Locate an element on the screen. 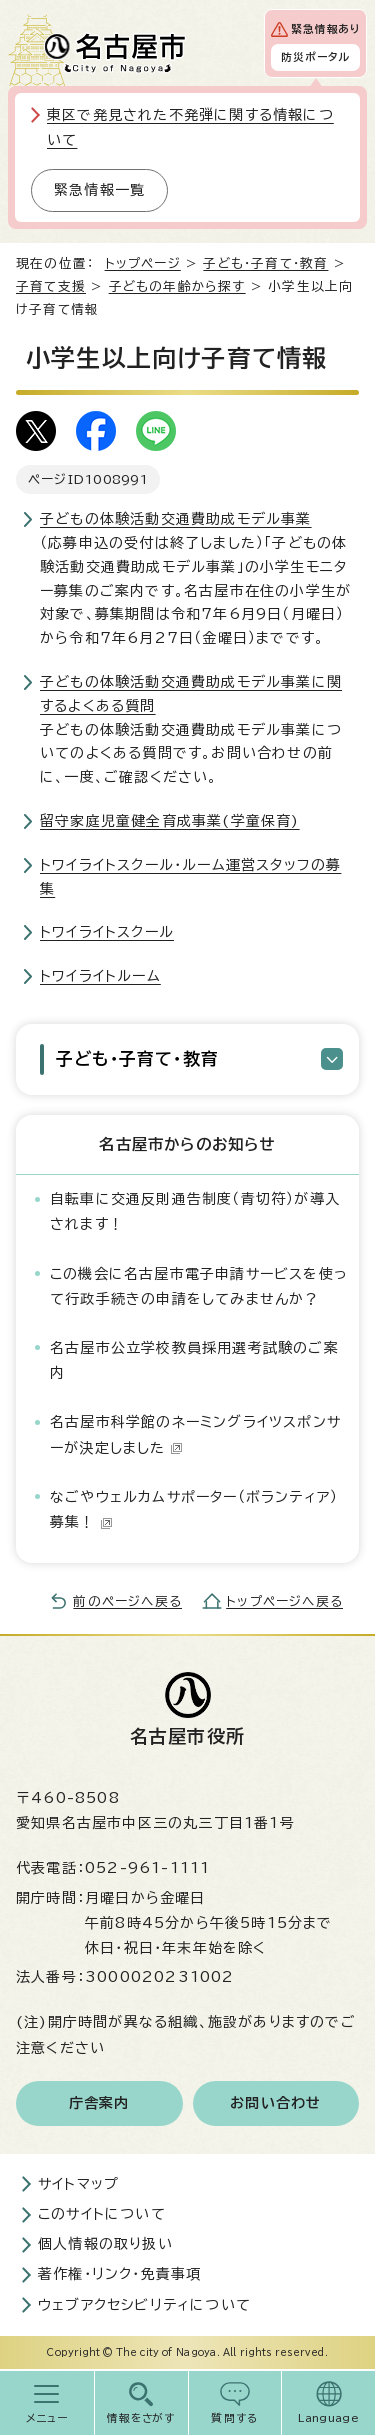 Image resolution: width=375 pixels, height=2435 pixels. 著作権・リンク・免責事項 is located at coordinates (119, 2274).